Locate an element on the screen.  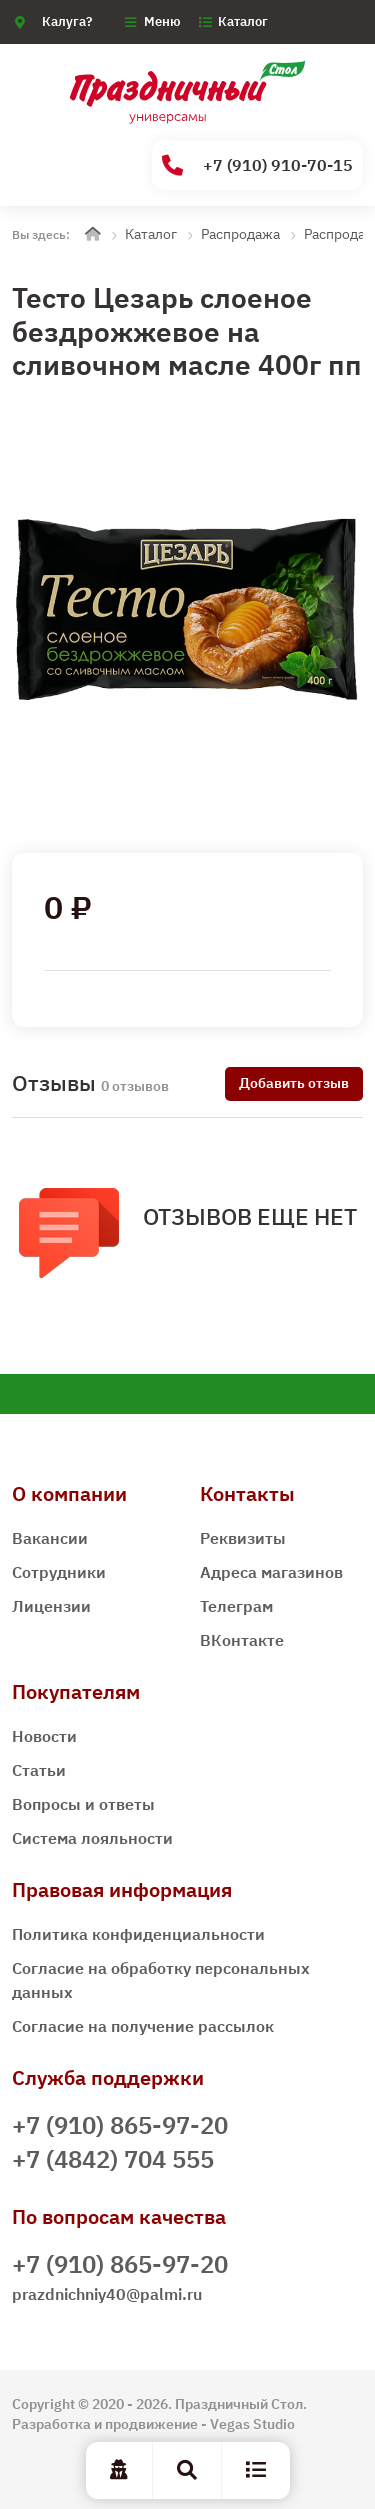
Статьи is located at coordinates (39, 1770).